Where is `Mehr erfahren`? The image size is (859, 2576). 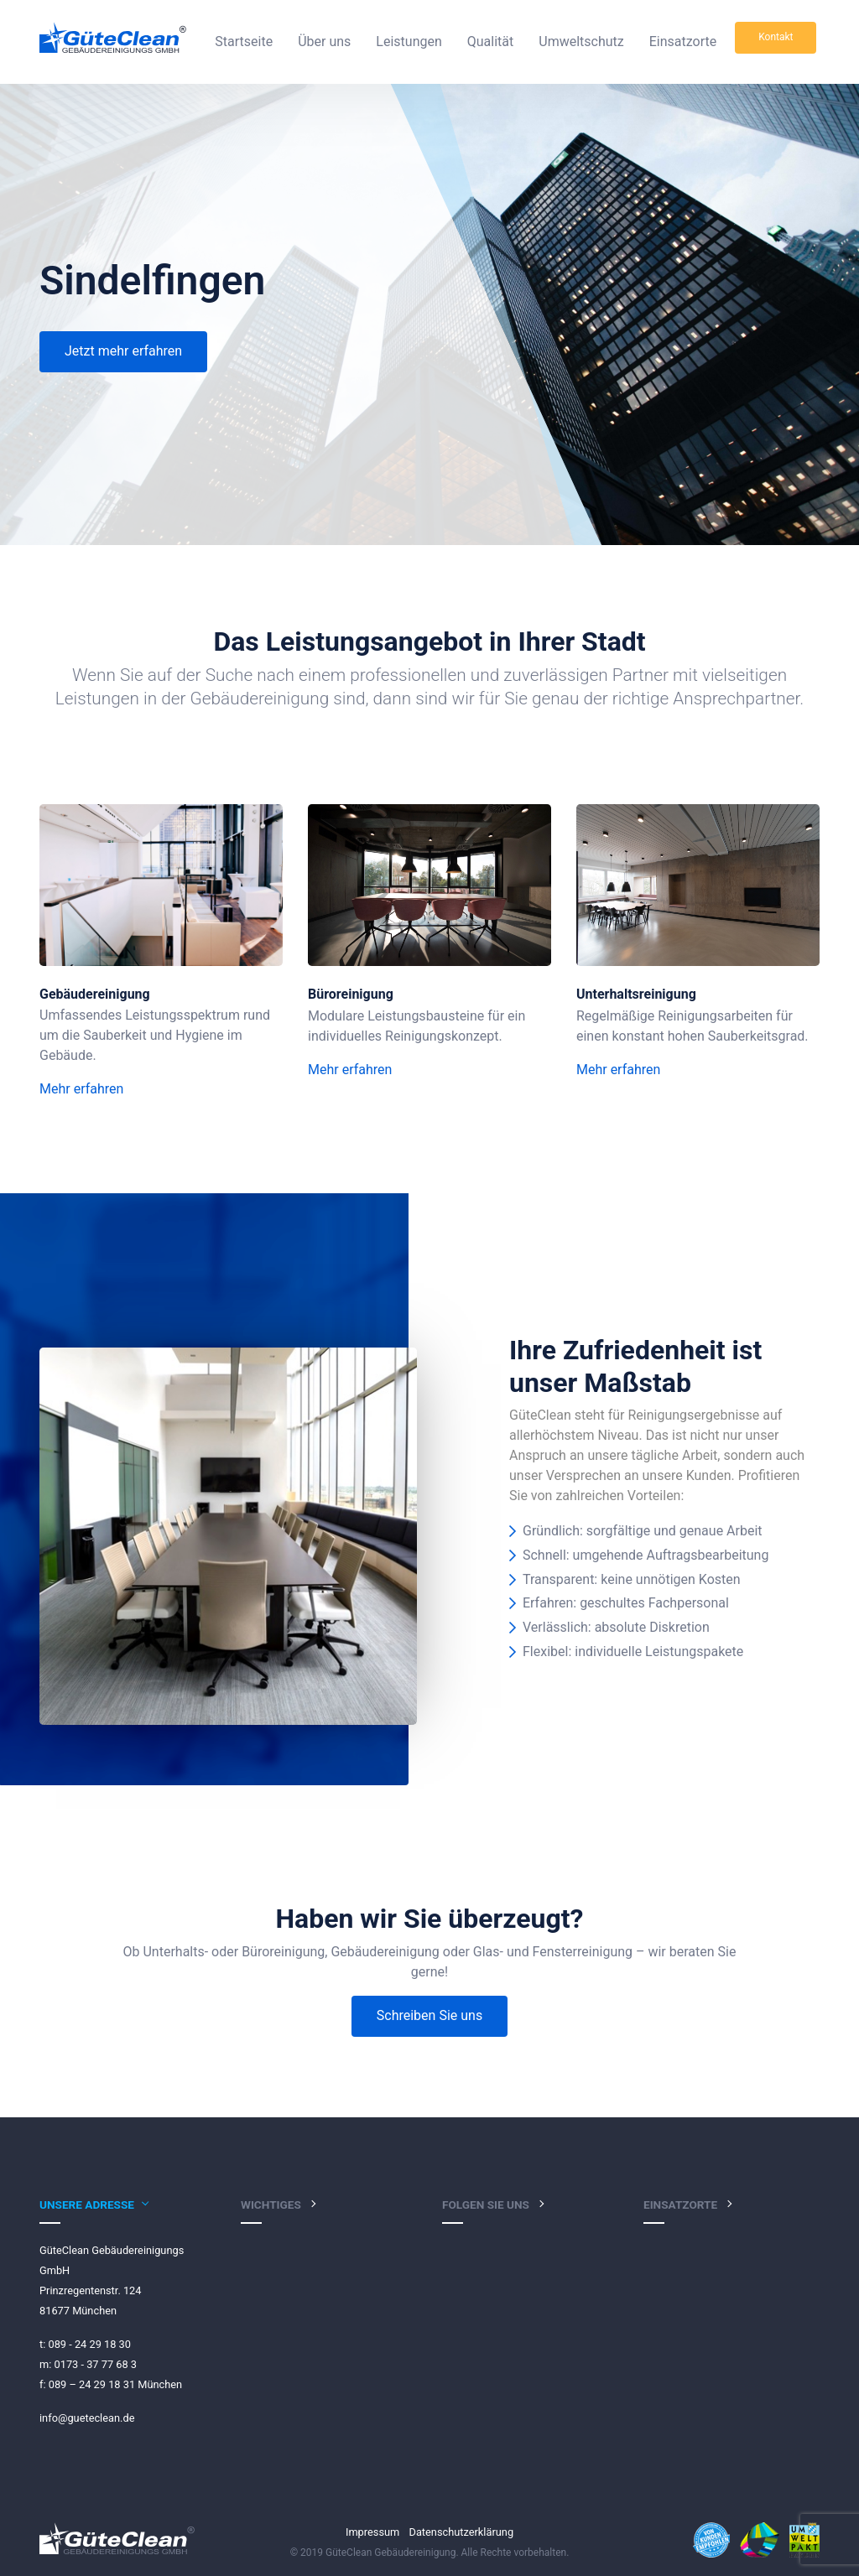
Mehr erfahren is located at coordinates (81, 1089).